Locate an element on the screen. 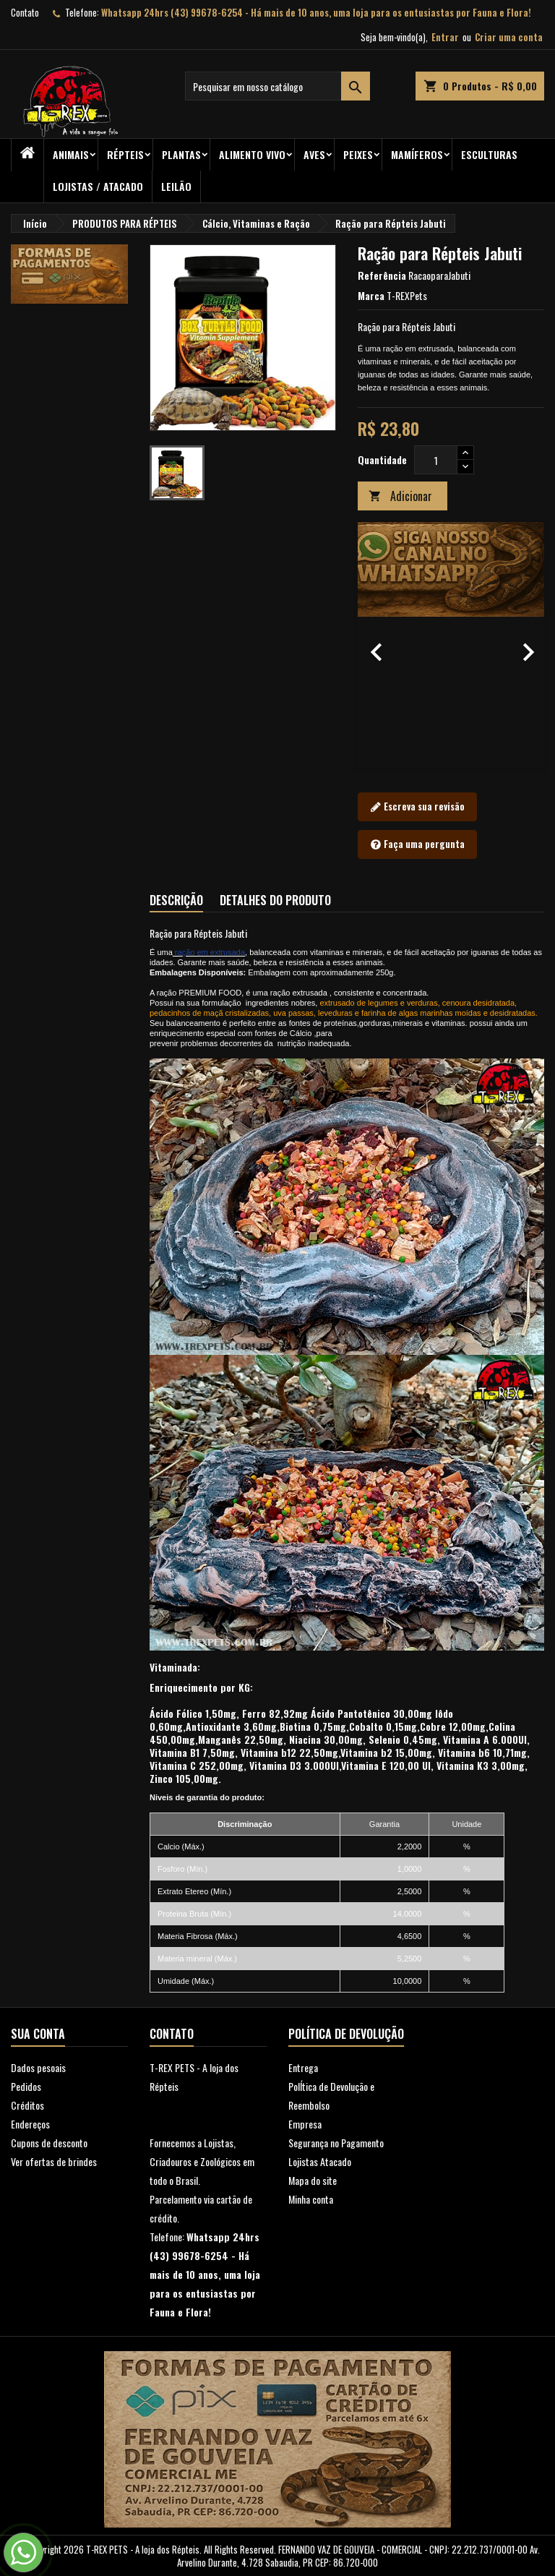 The height and width of the screenshot is (2576, 555). Lojistas Atacado is located at coordinates (319, 2161).